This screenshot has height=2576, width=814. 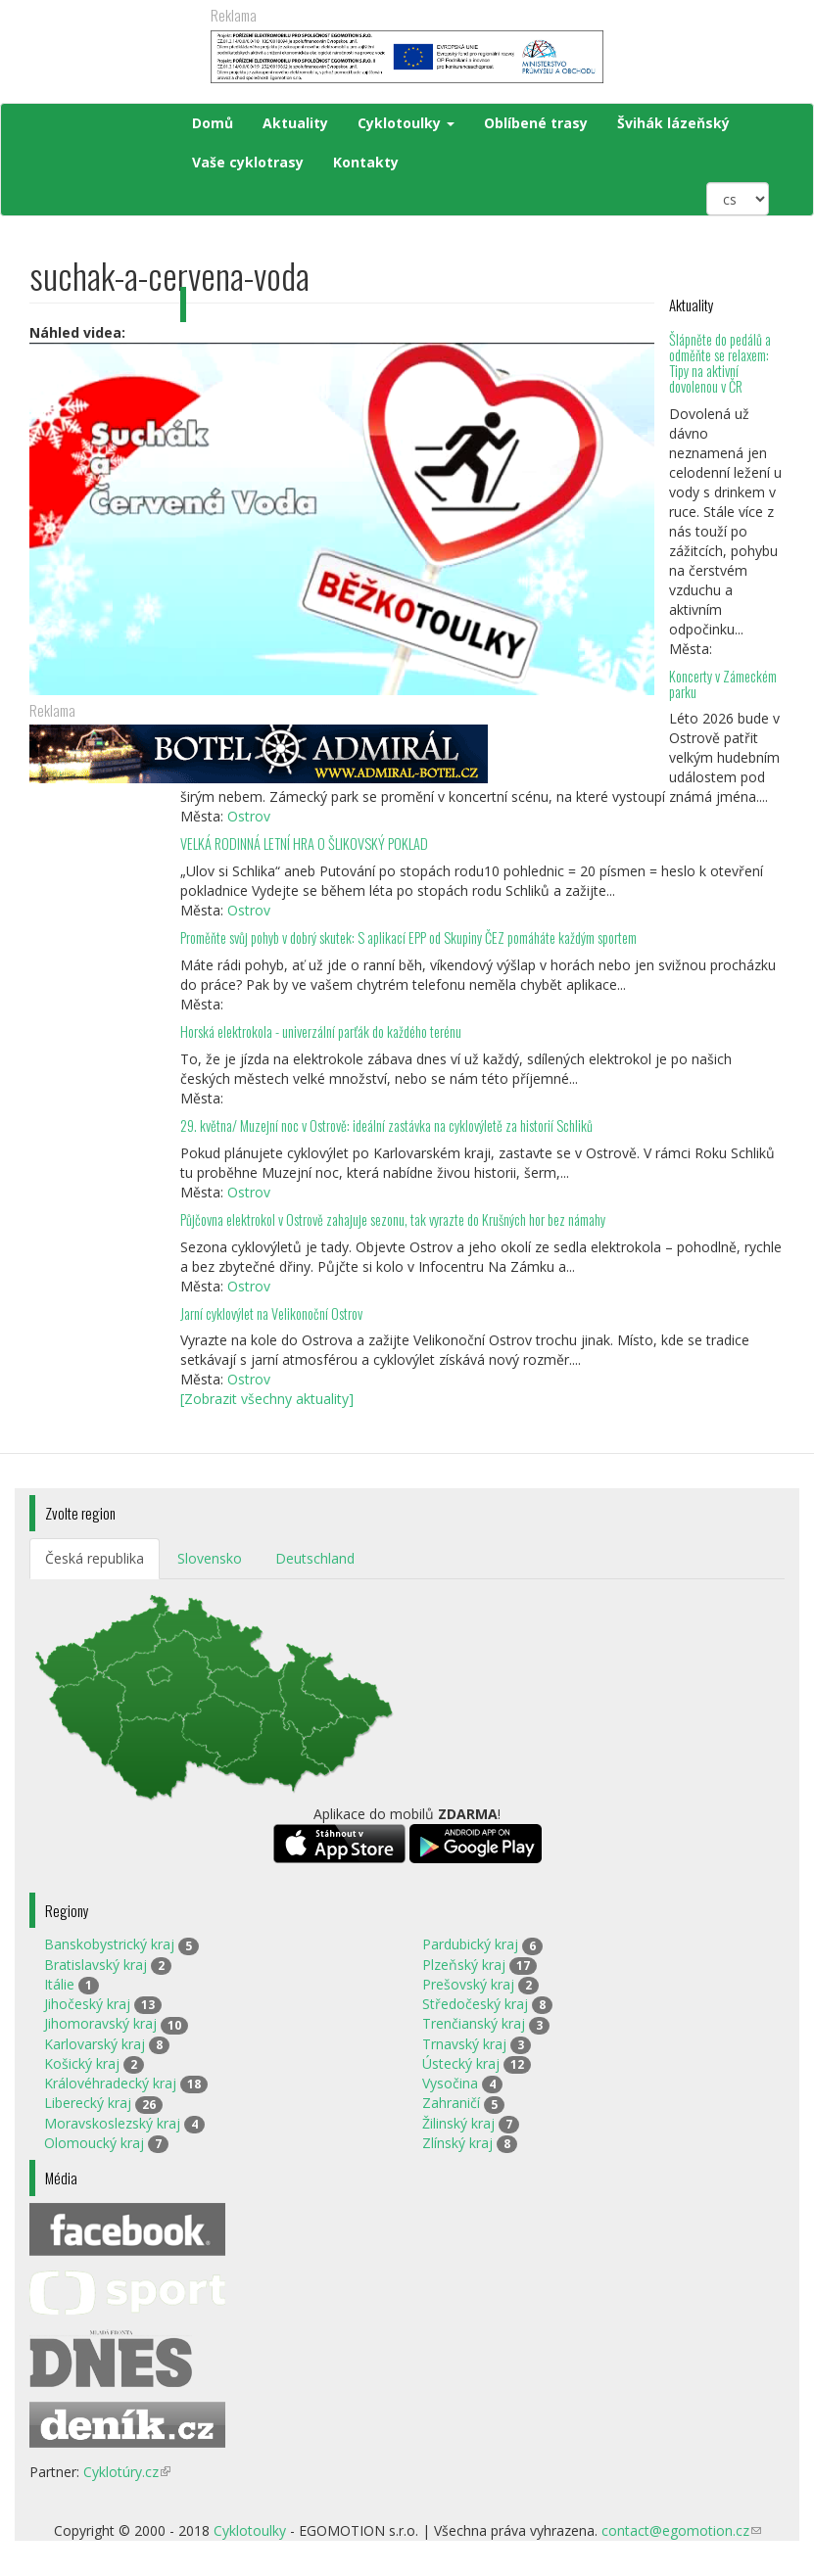 I want to click on Liberecký kraj, so click(x=87, y=2102).